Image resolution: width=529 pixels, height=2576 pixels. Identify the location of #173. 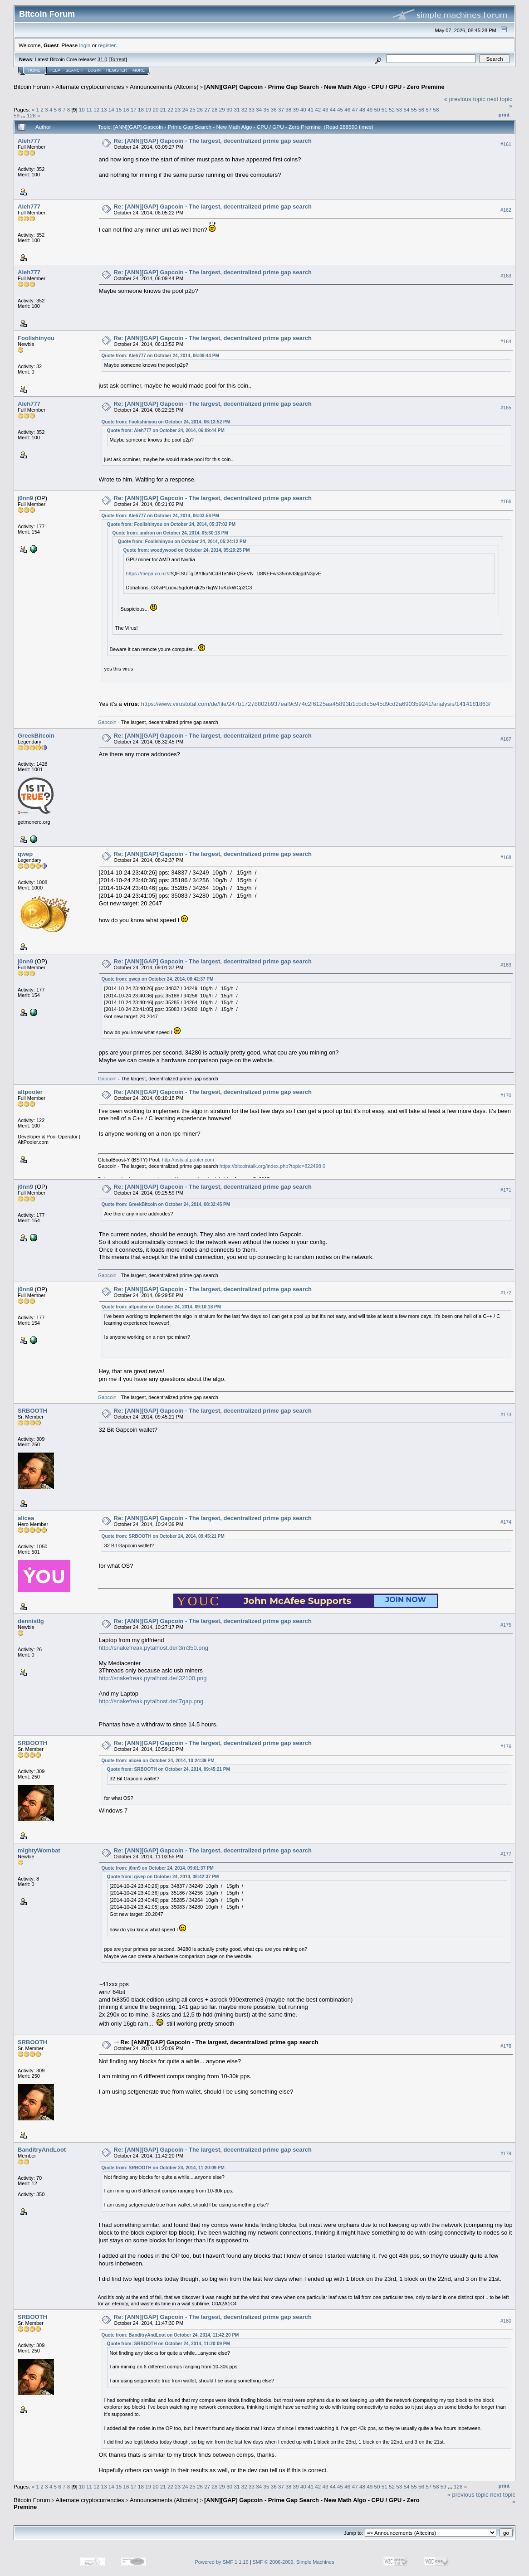
(505, 1414).